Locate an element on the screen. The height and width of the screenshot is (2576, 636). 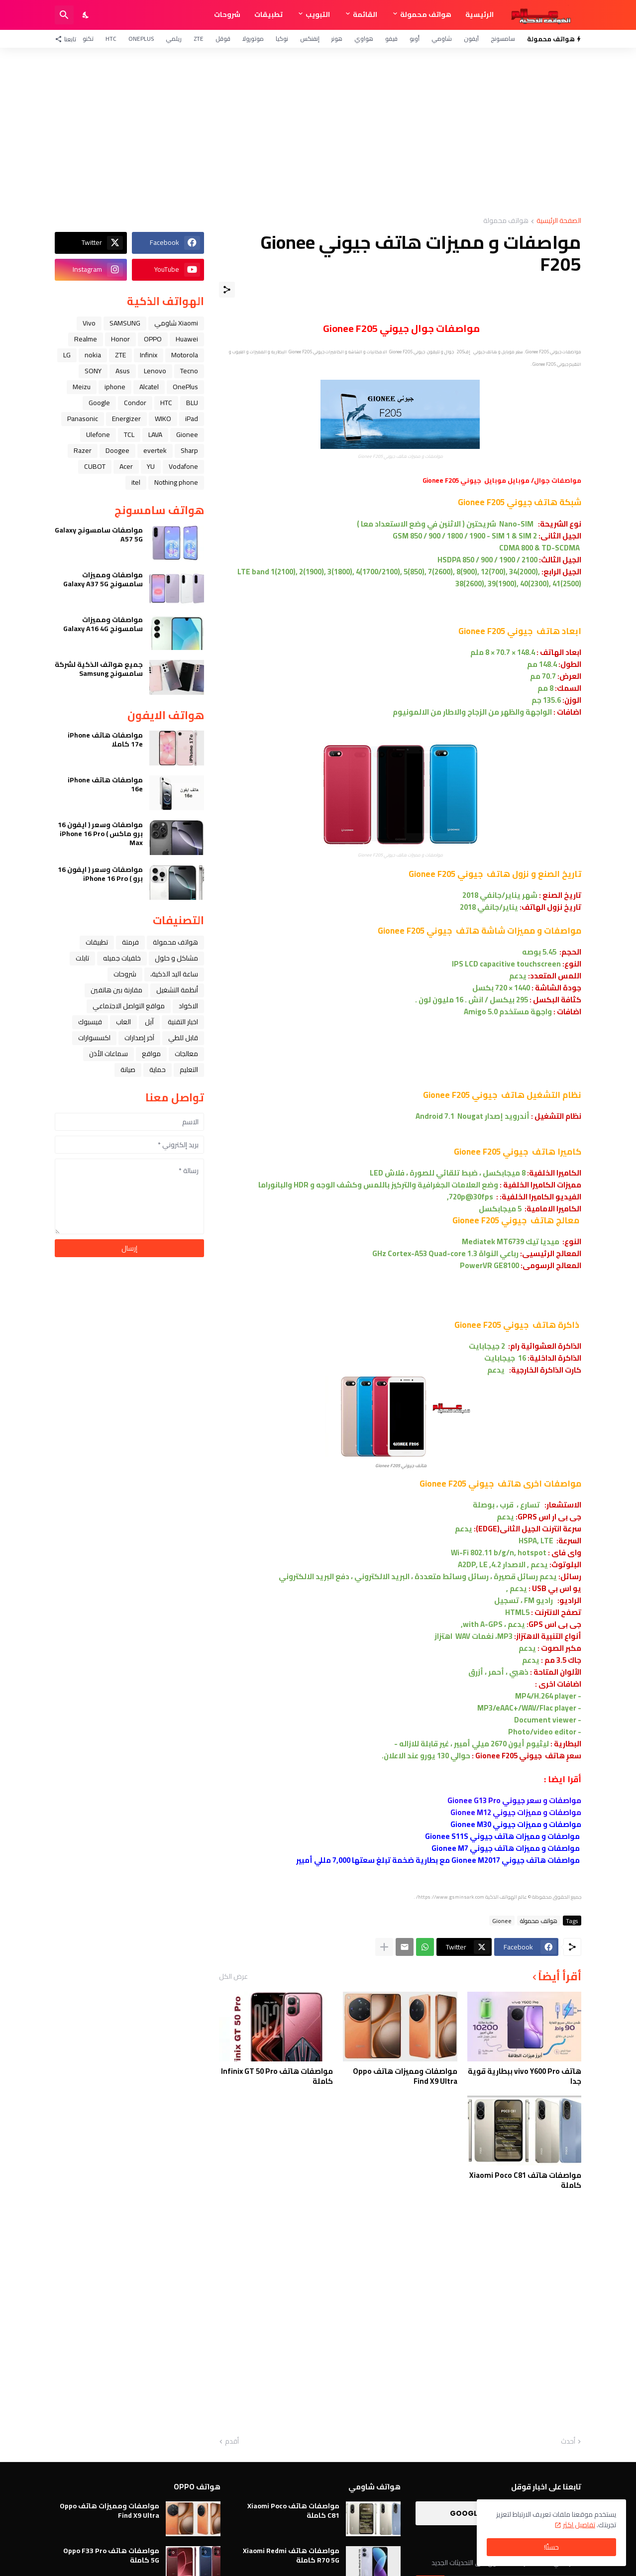
عرض الكل is located at coordinates (233, 1976).